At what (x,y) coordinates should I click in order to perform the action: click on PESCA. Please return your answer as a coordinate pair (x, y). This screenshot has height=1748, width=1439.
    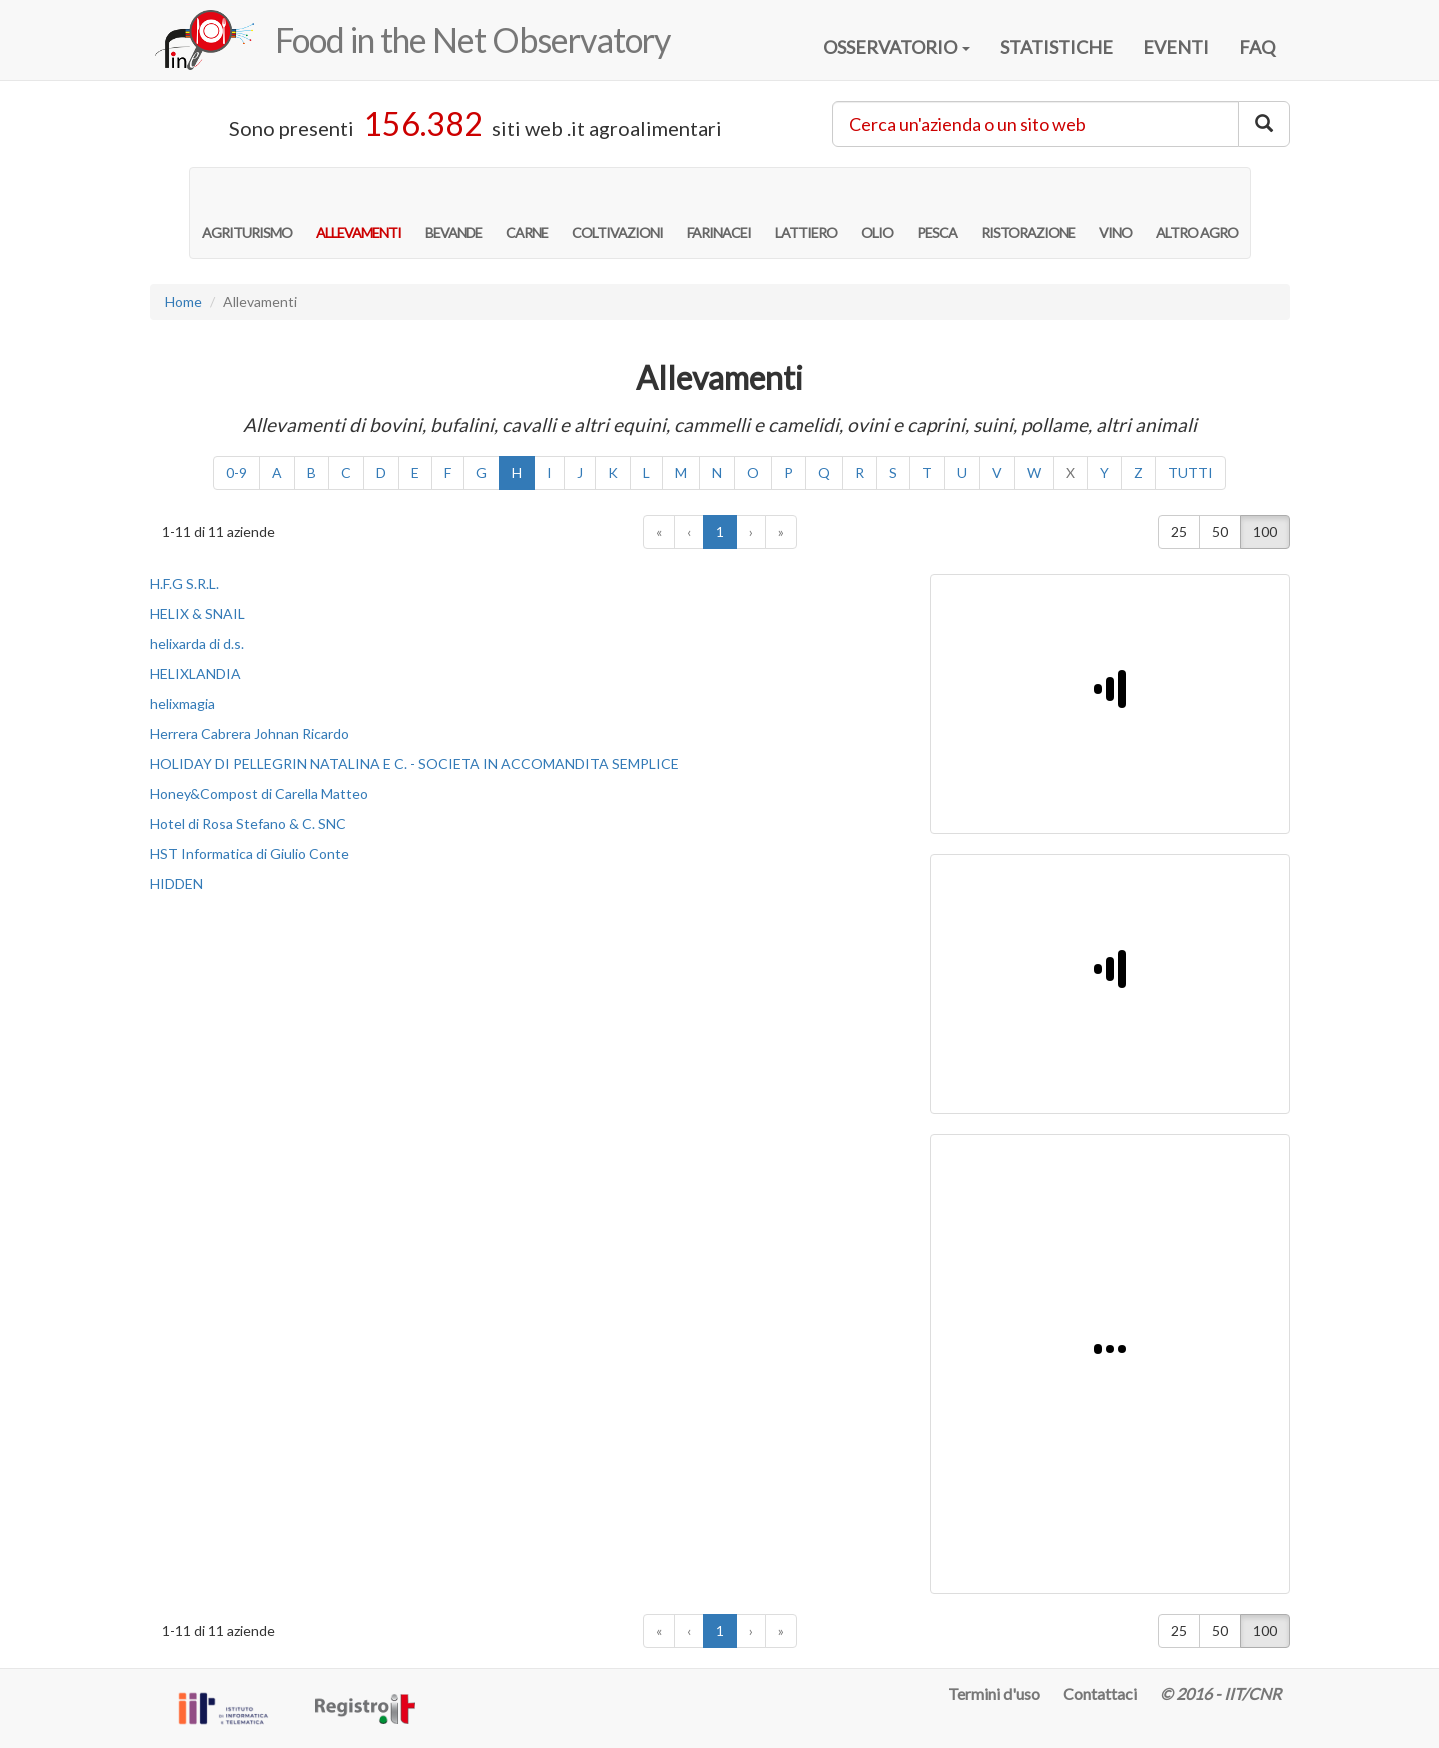
    Looking at the image, I should click on (937, 212).